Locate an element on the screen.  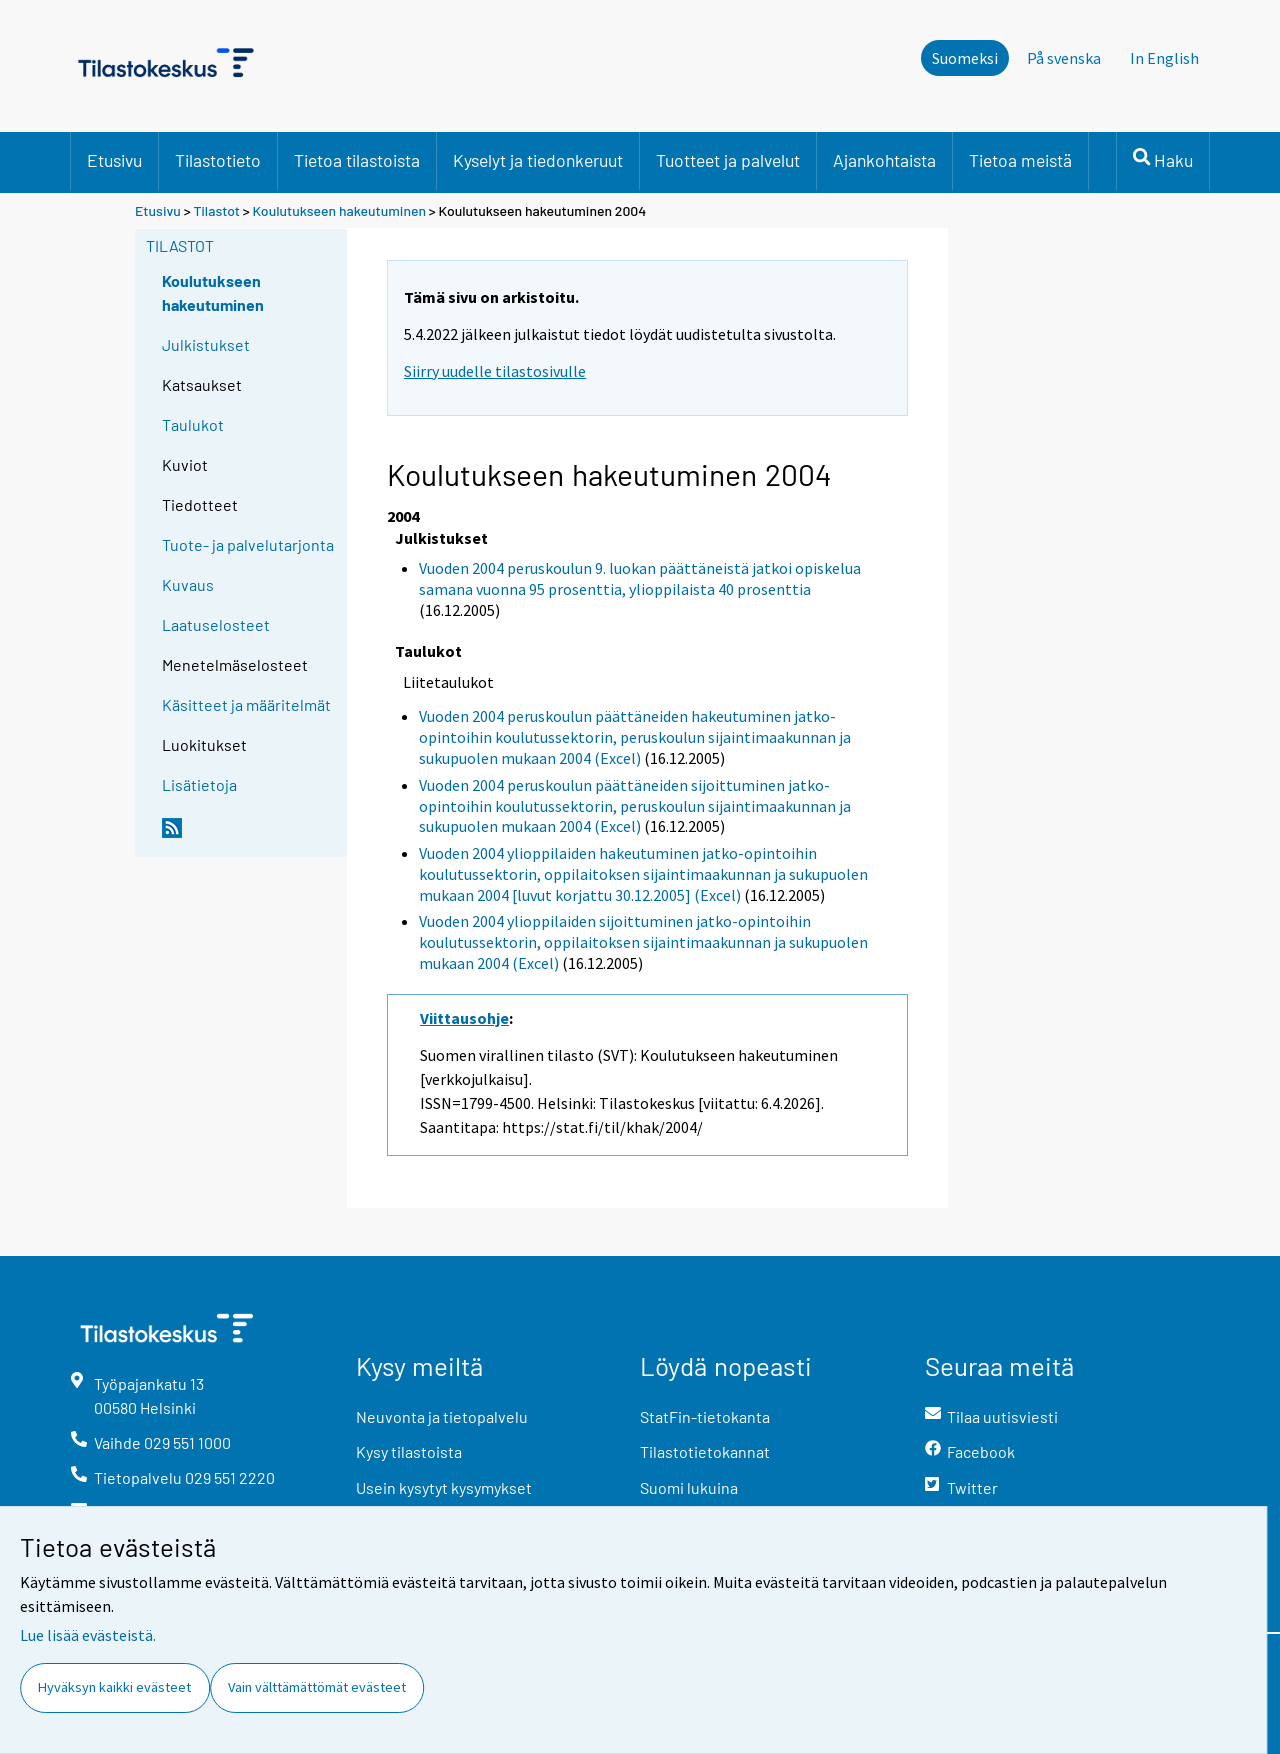
StatFin-tietokanta is located at coordinates (705, 1416).